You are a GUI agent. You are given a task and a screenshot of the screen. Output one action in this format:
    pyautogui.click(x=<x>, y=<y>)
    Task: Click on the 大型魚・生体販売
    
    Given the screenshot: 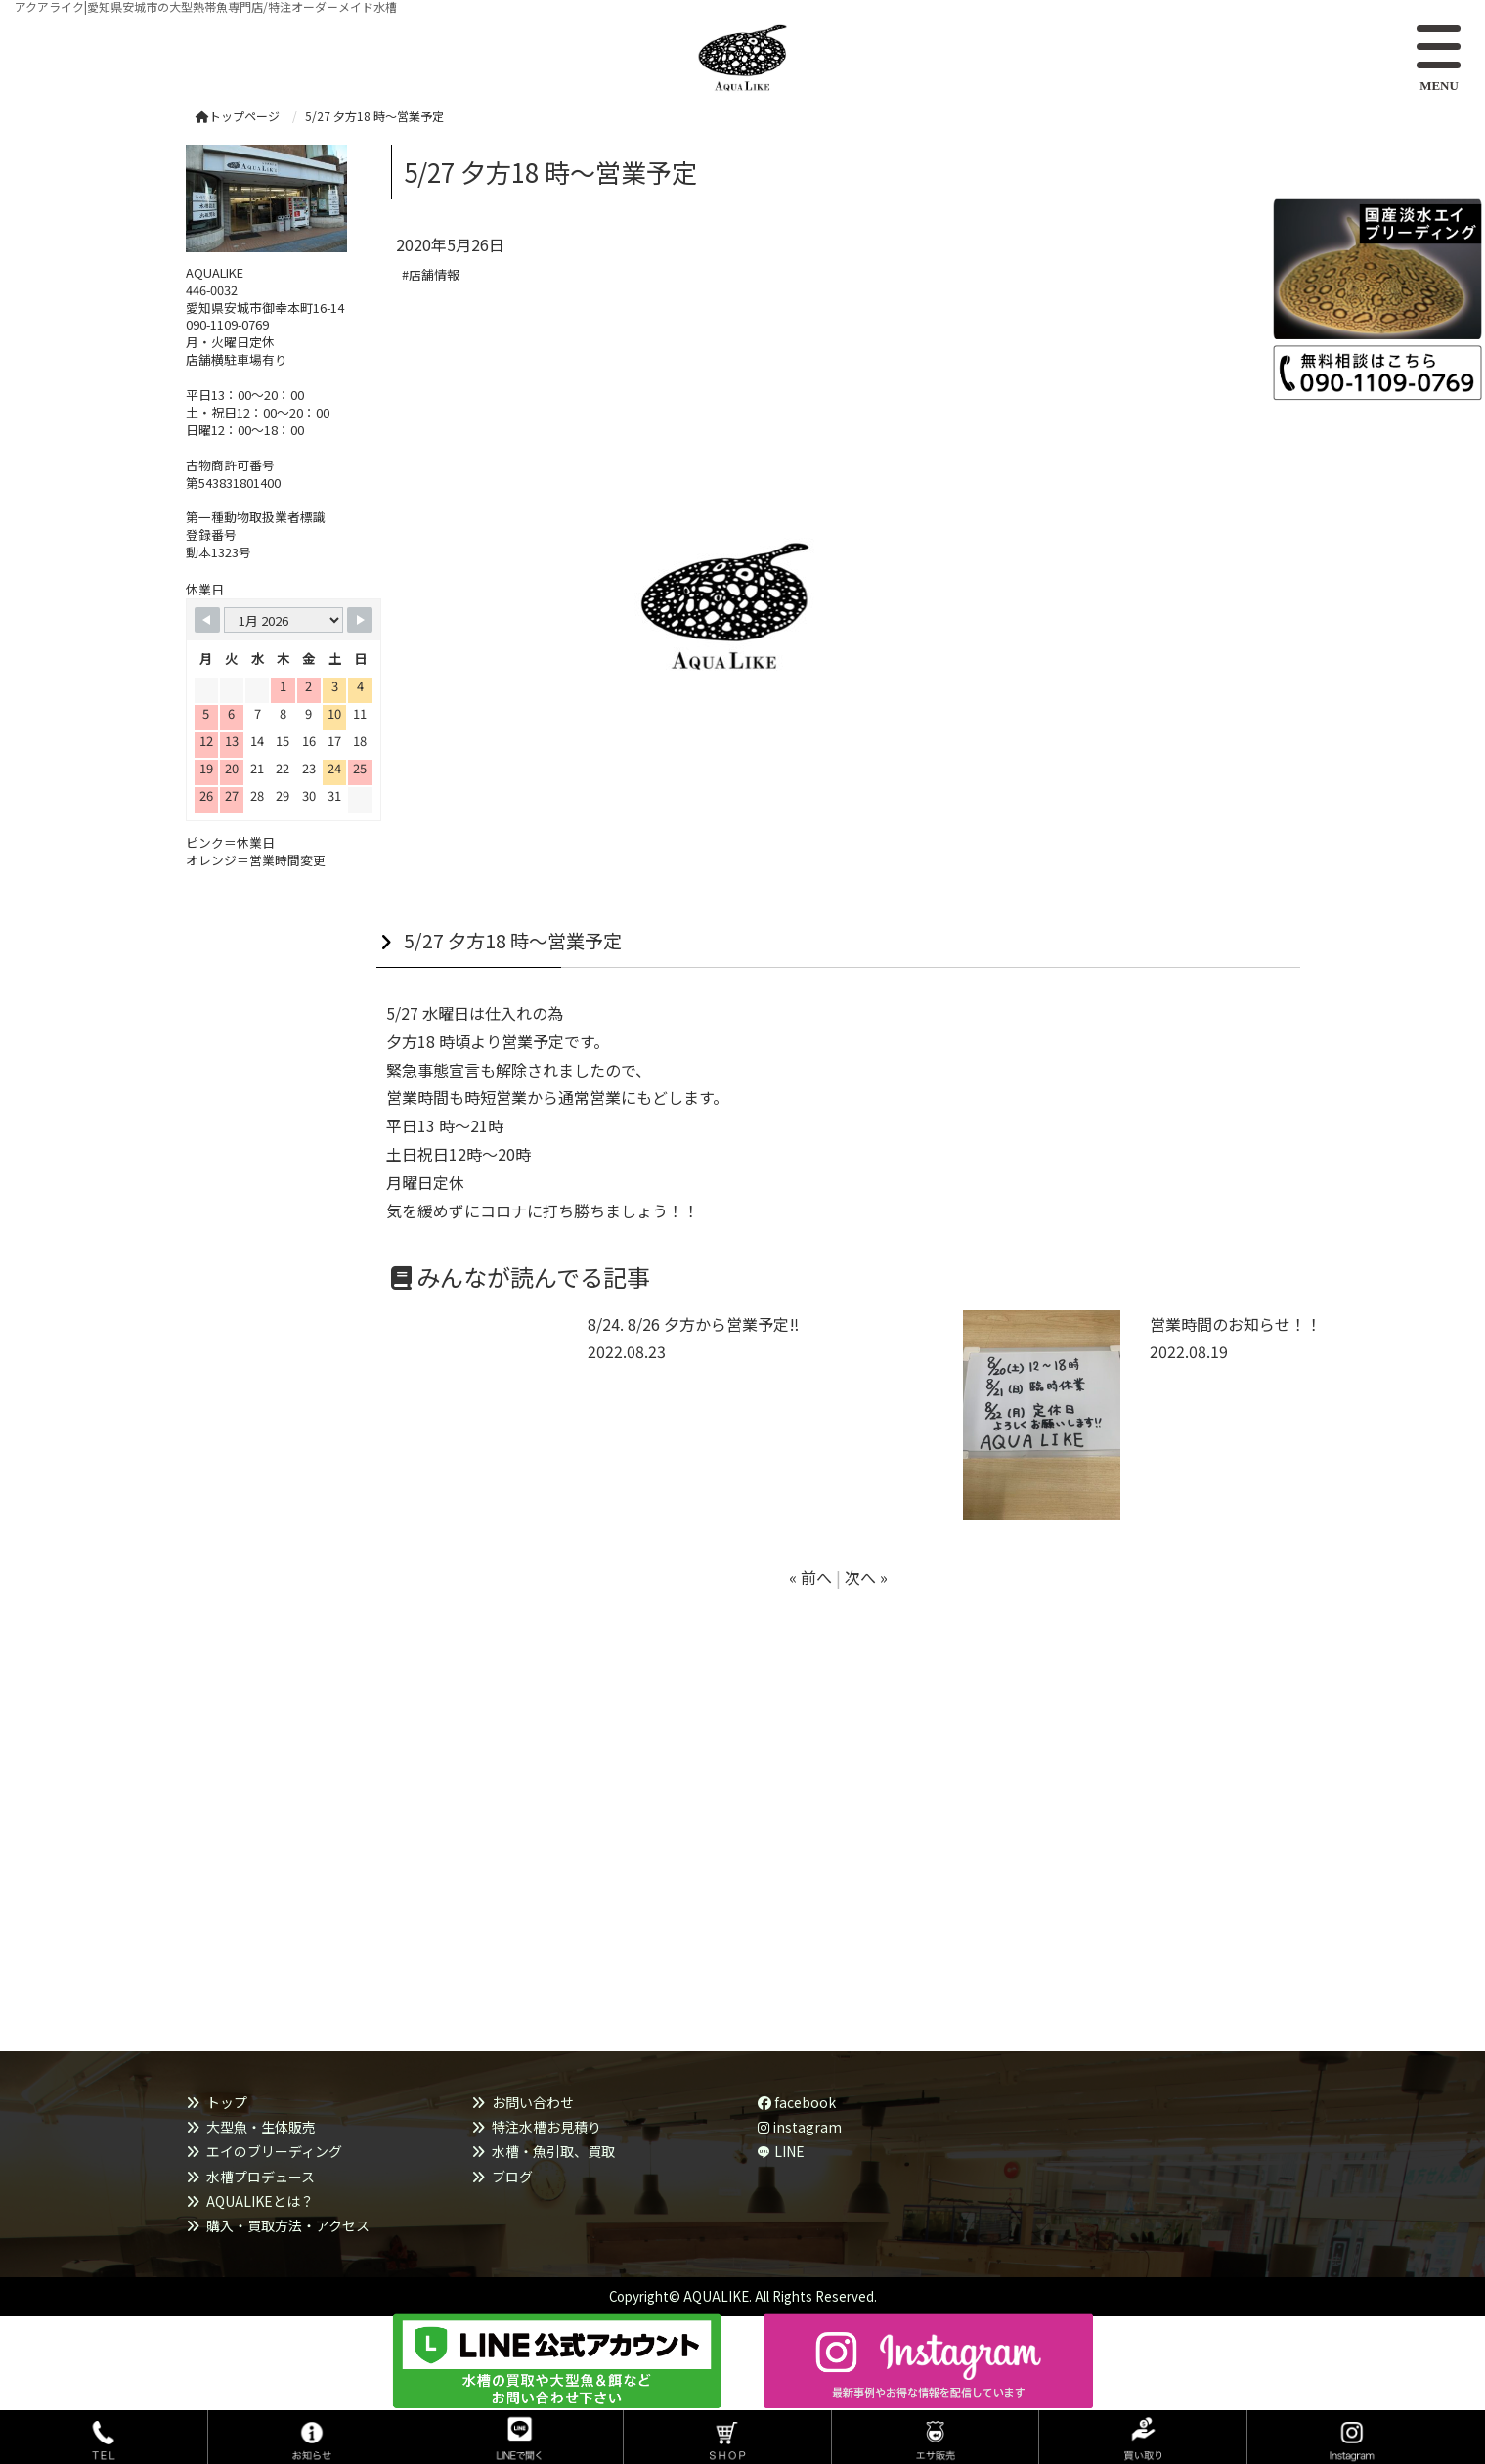 What is the action you would take?
    pyautogui.click(x=261, y=2126)
    